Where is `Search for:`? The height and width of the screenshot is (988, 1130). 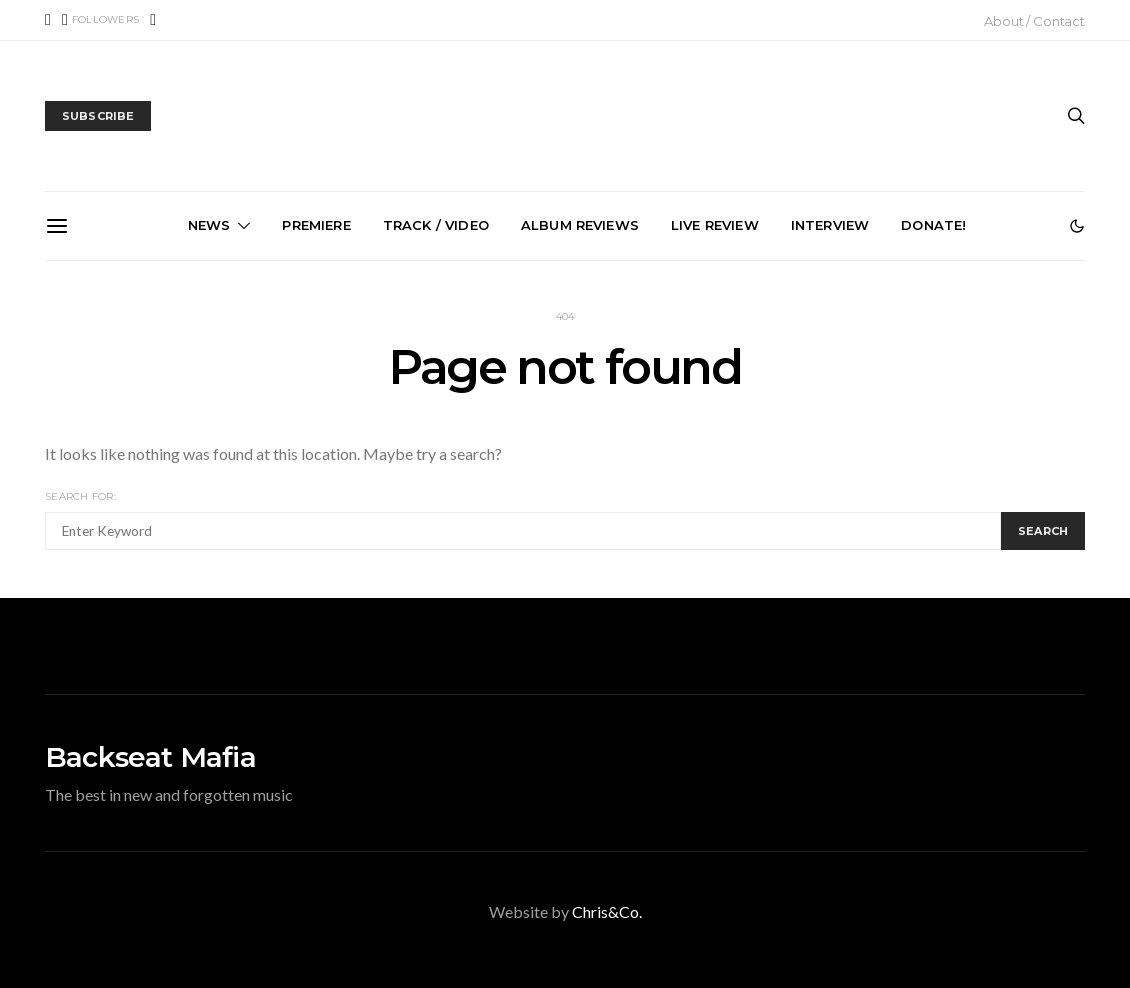 Search for: is located at coordinates (80, 496).